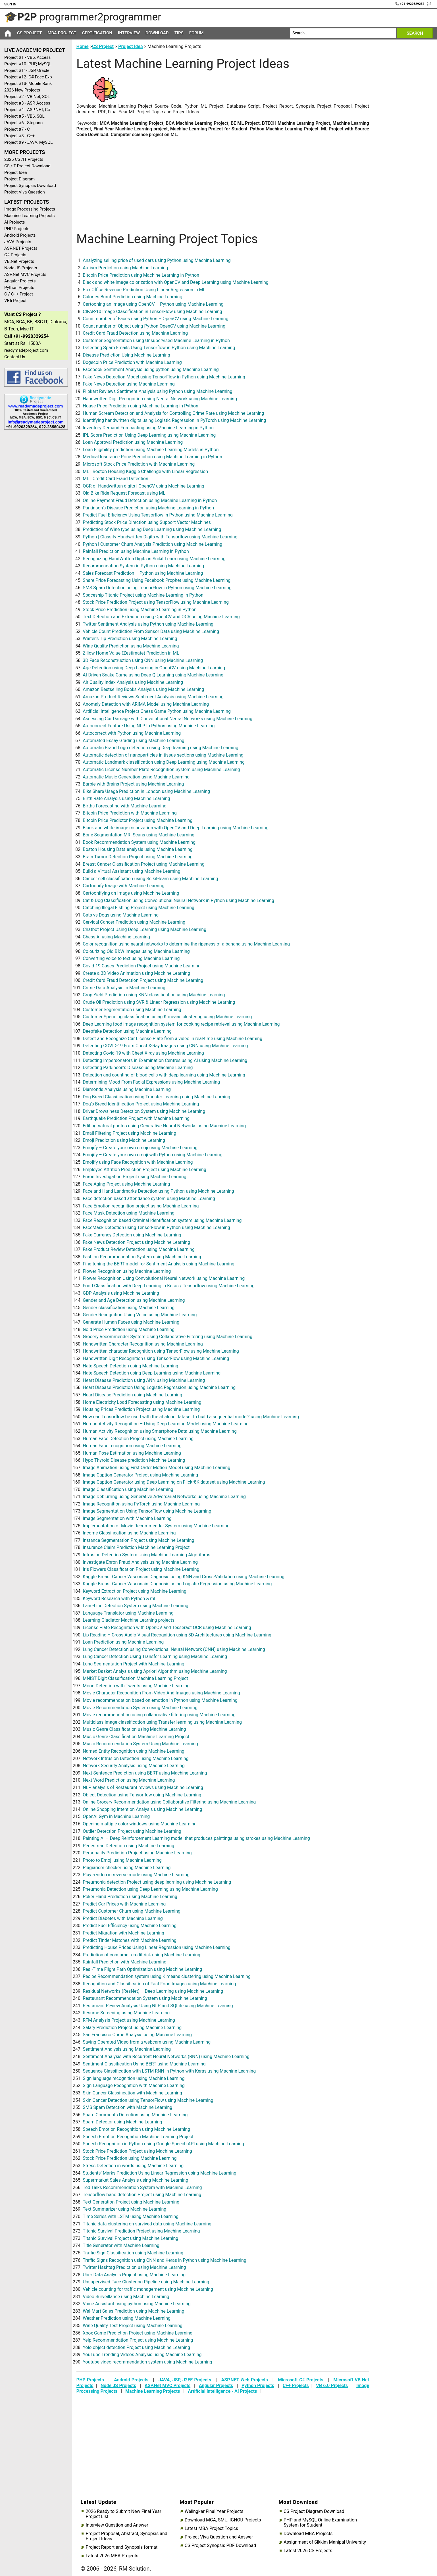 The height and width of the screenshot is (2576, 437). What do you see at coordinates (19, 135) in the screenshot?
I see `Project #8 - C++` at bounding box center [19, 135].